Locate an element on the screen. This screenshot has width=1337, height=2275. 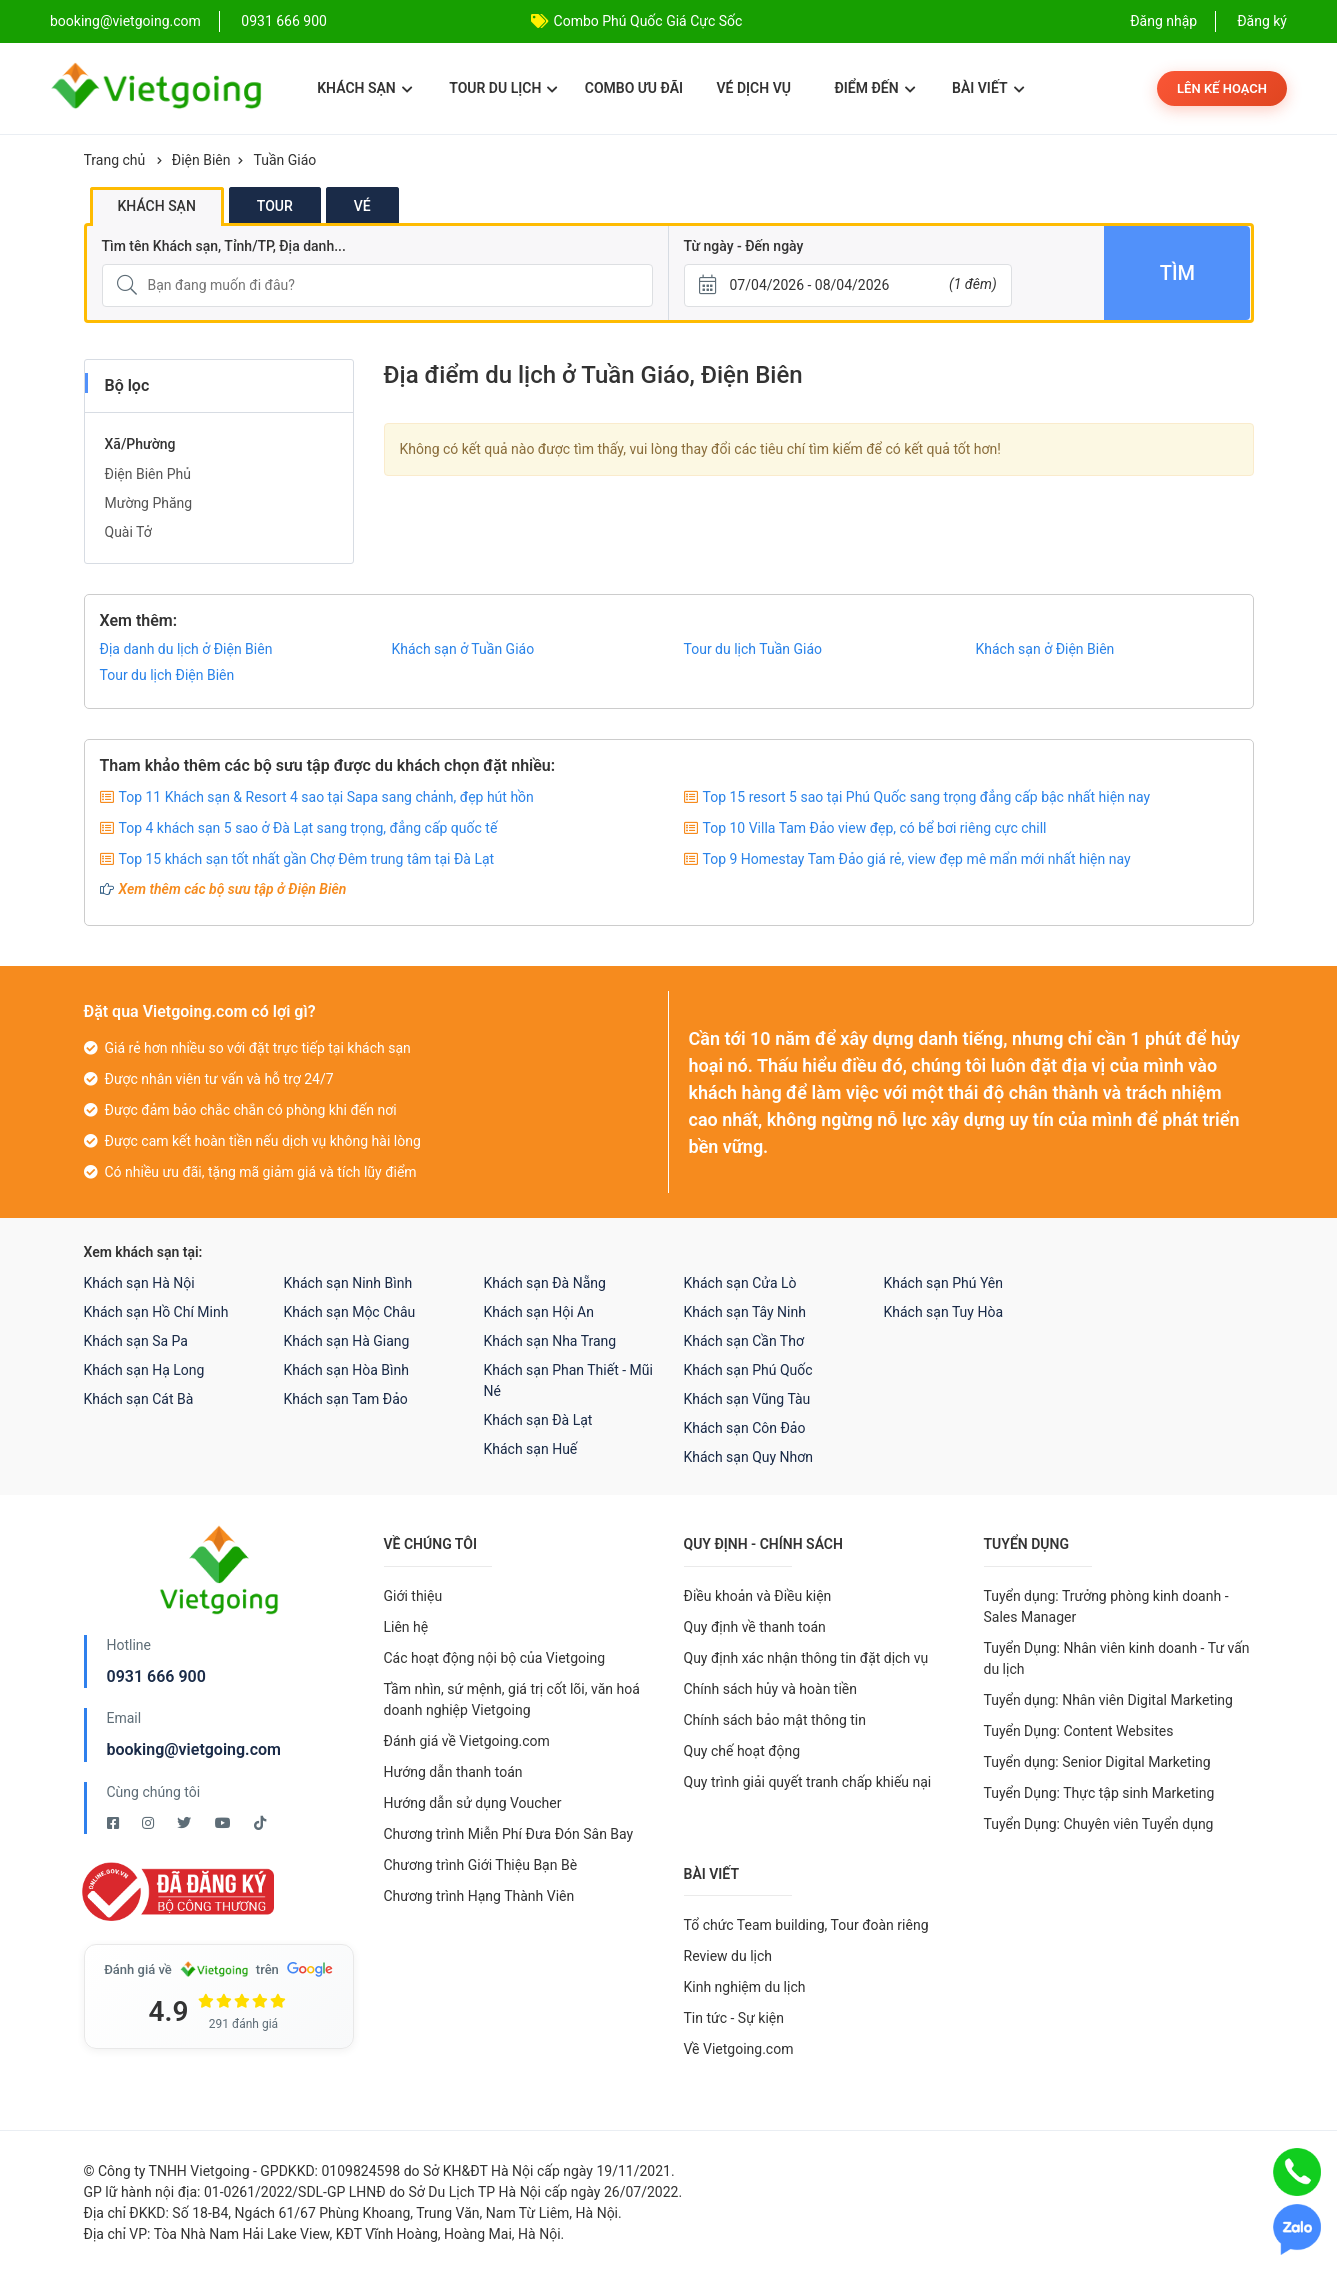
Chính sách hủy và hoàn tiền is located at coordinates (771, 1689).